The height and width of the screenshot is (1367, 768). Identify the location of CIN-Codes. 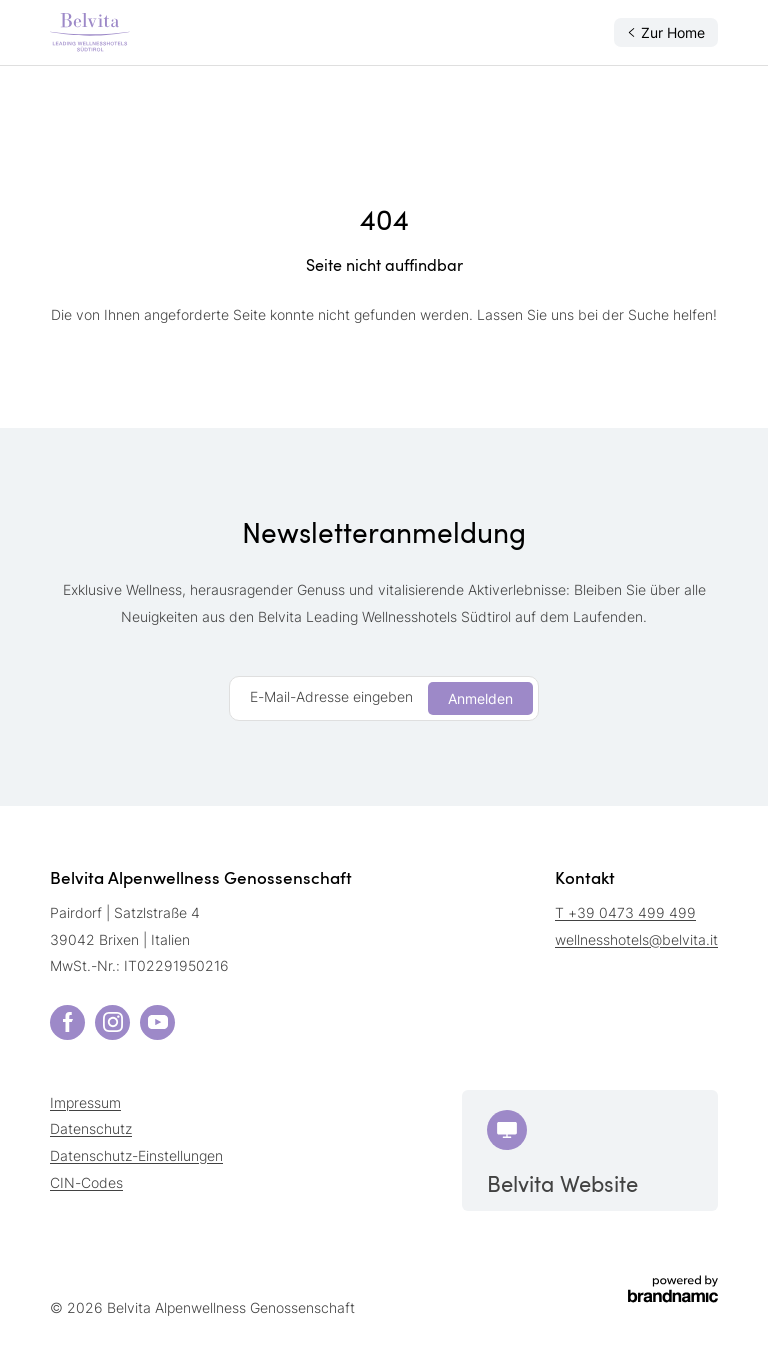
(86, 1182).